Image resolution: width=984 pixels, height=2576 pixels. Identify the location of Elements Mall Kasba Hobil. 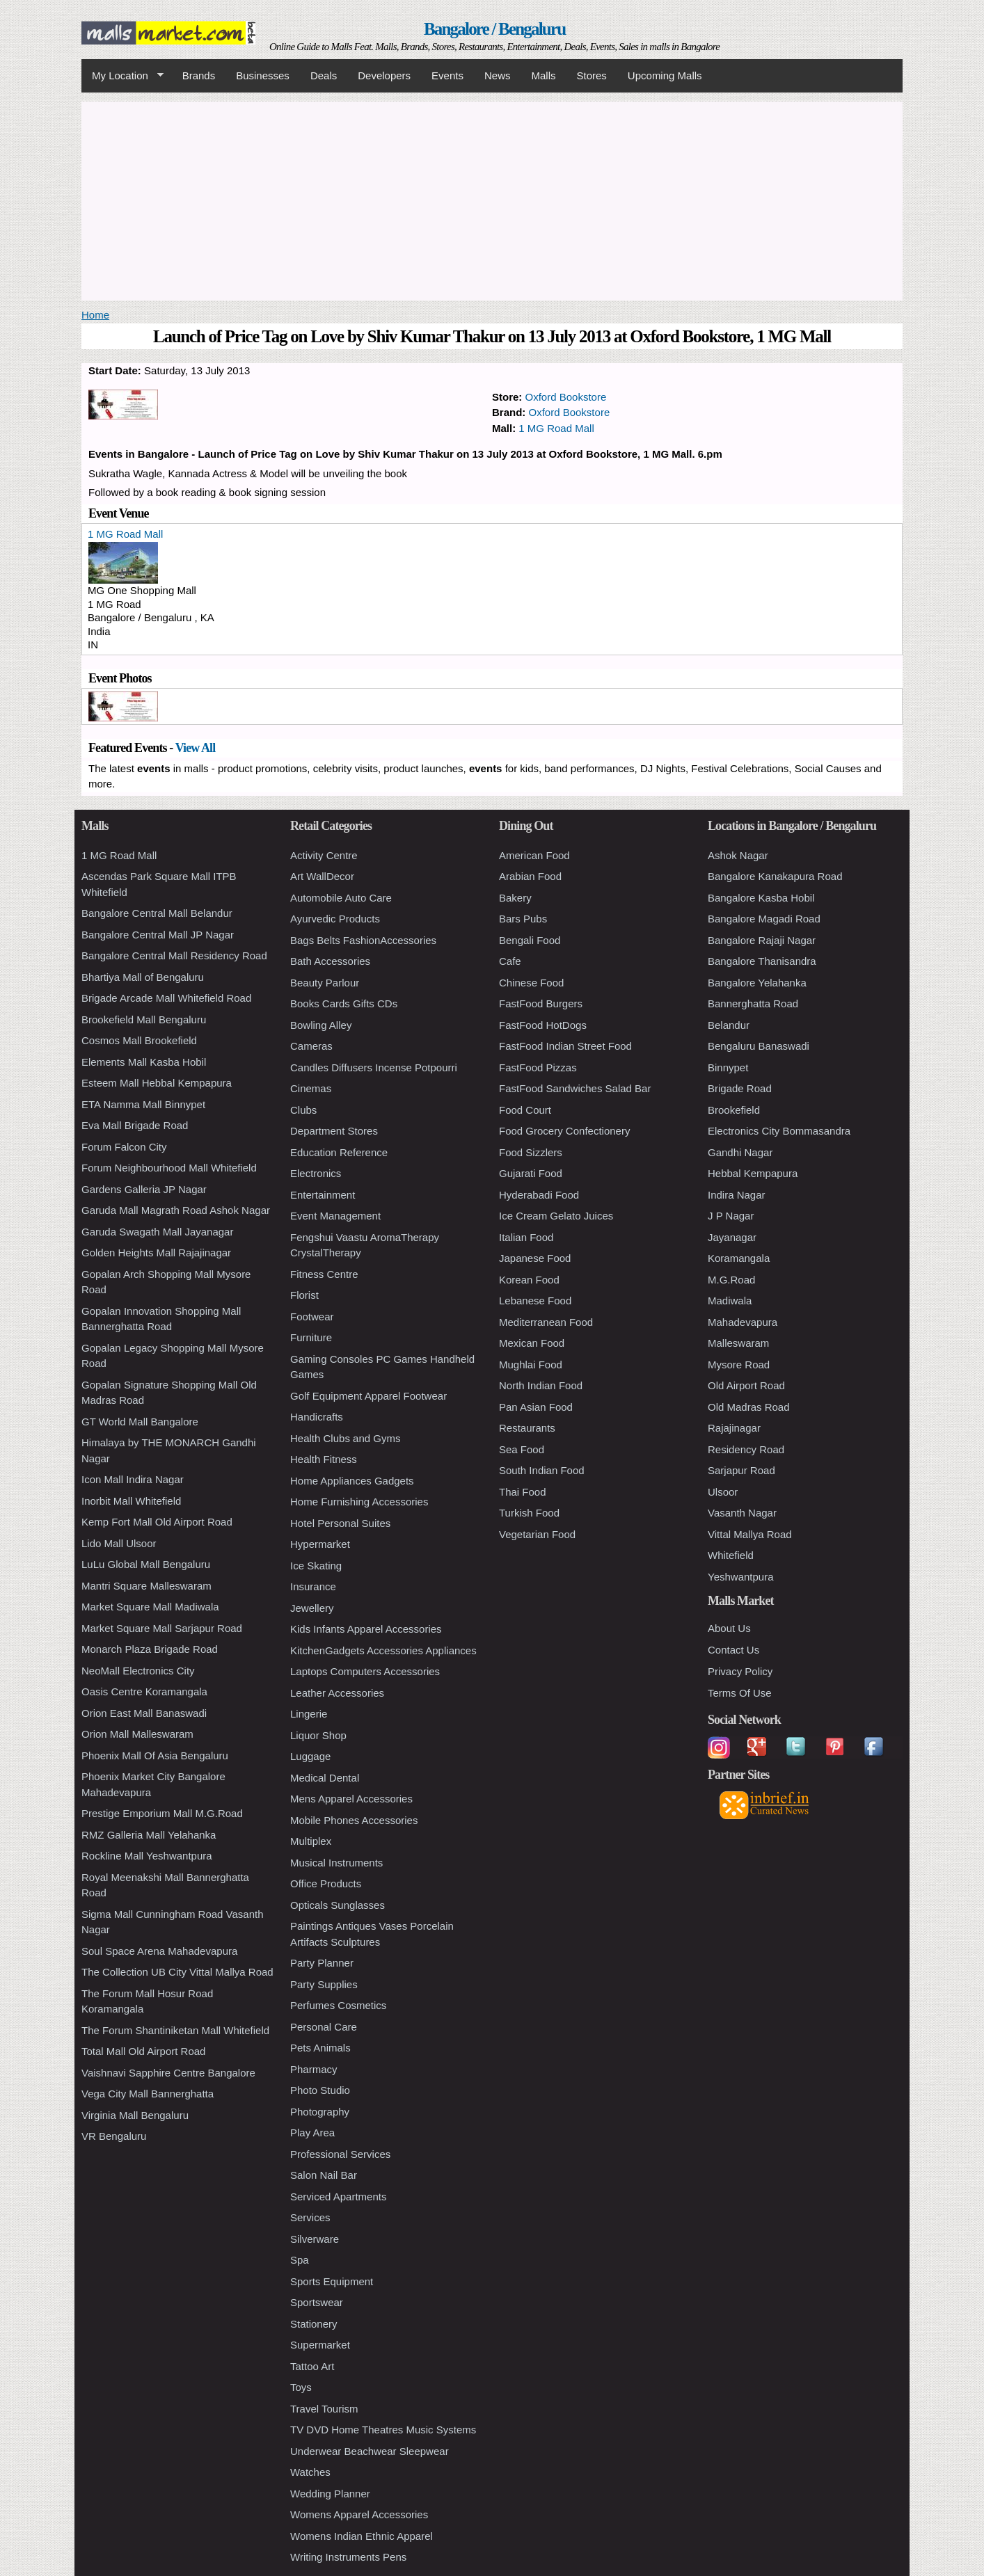
(143, 1062).